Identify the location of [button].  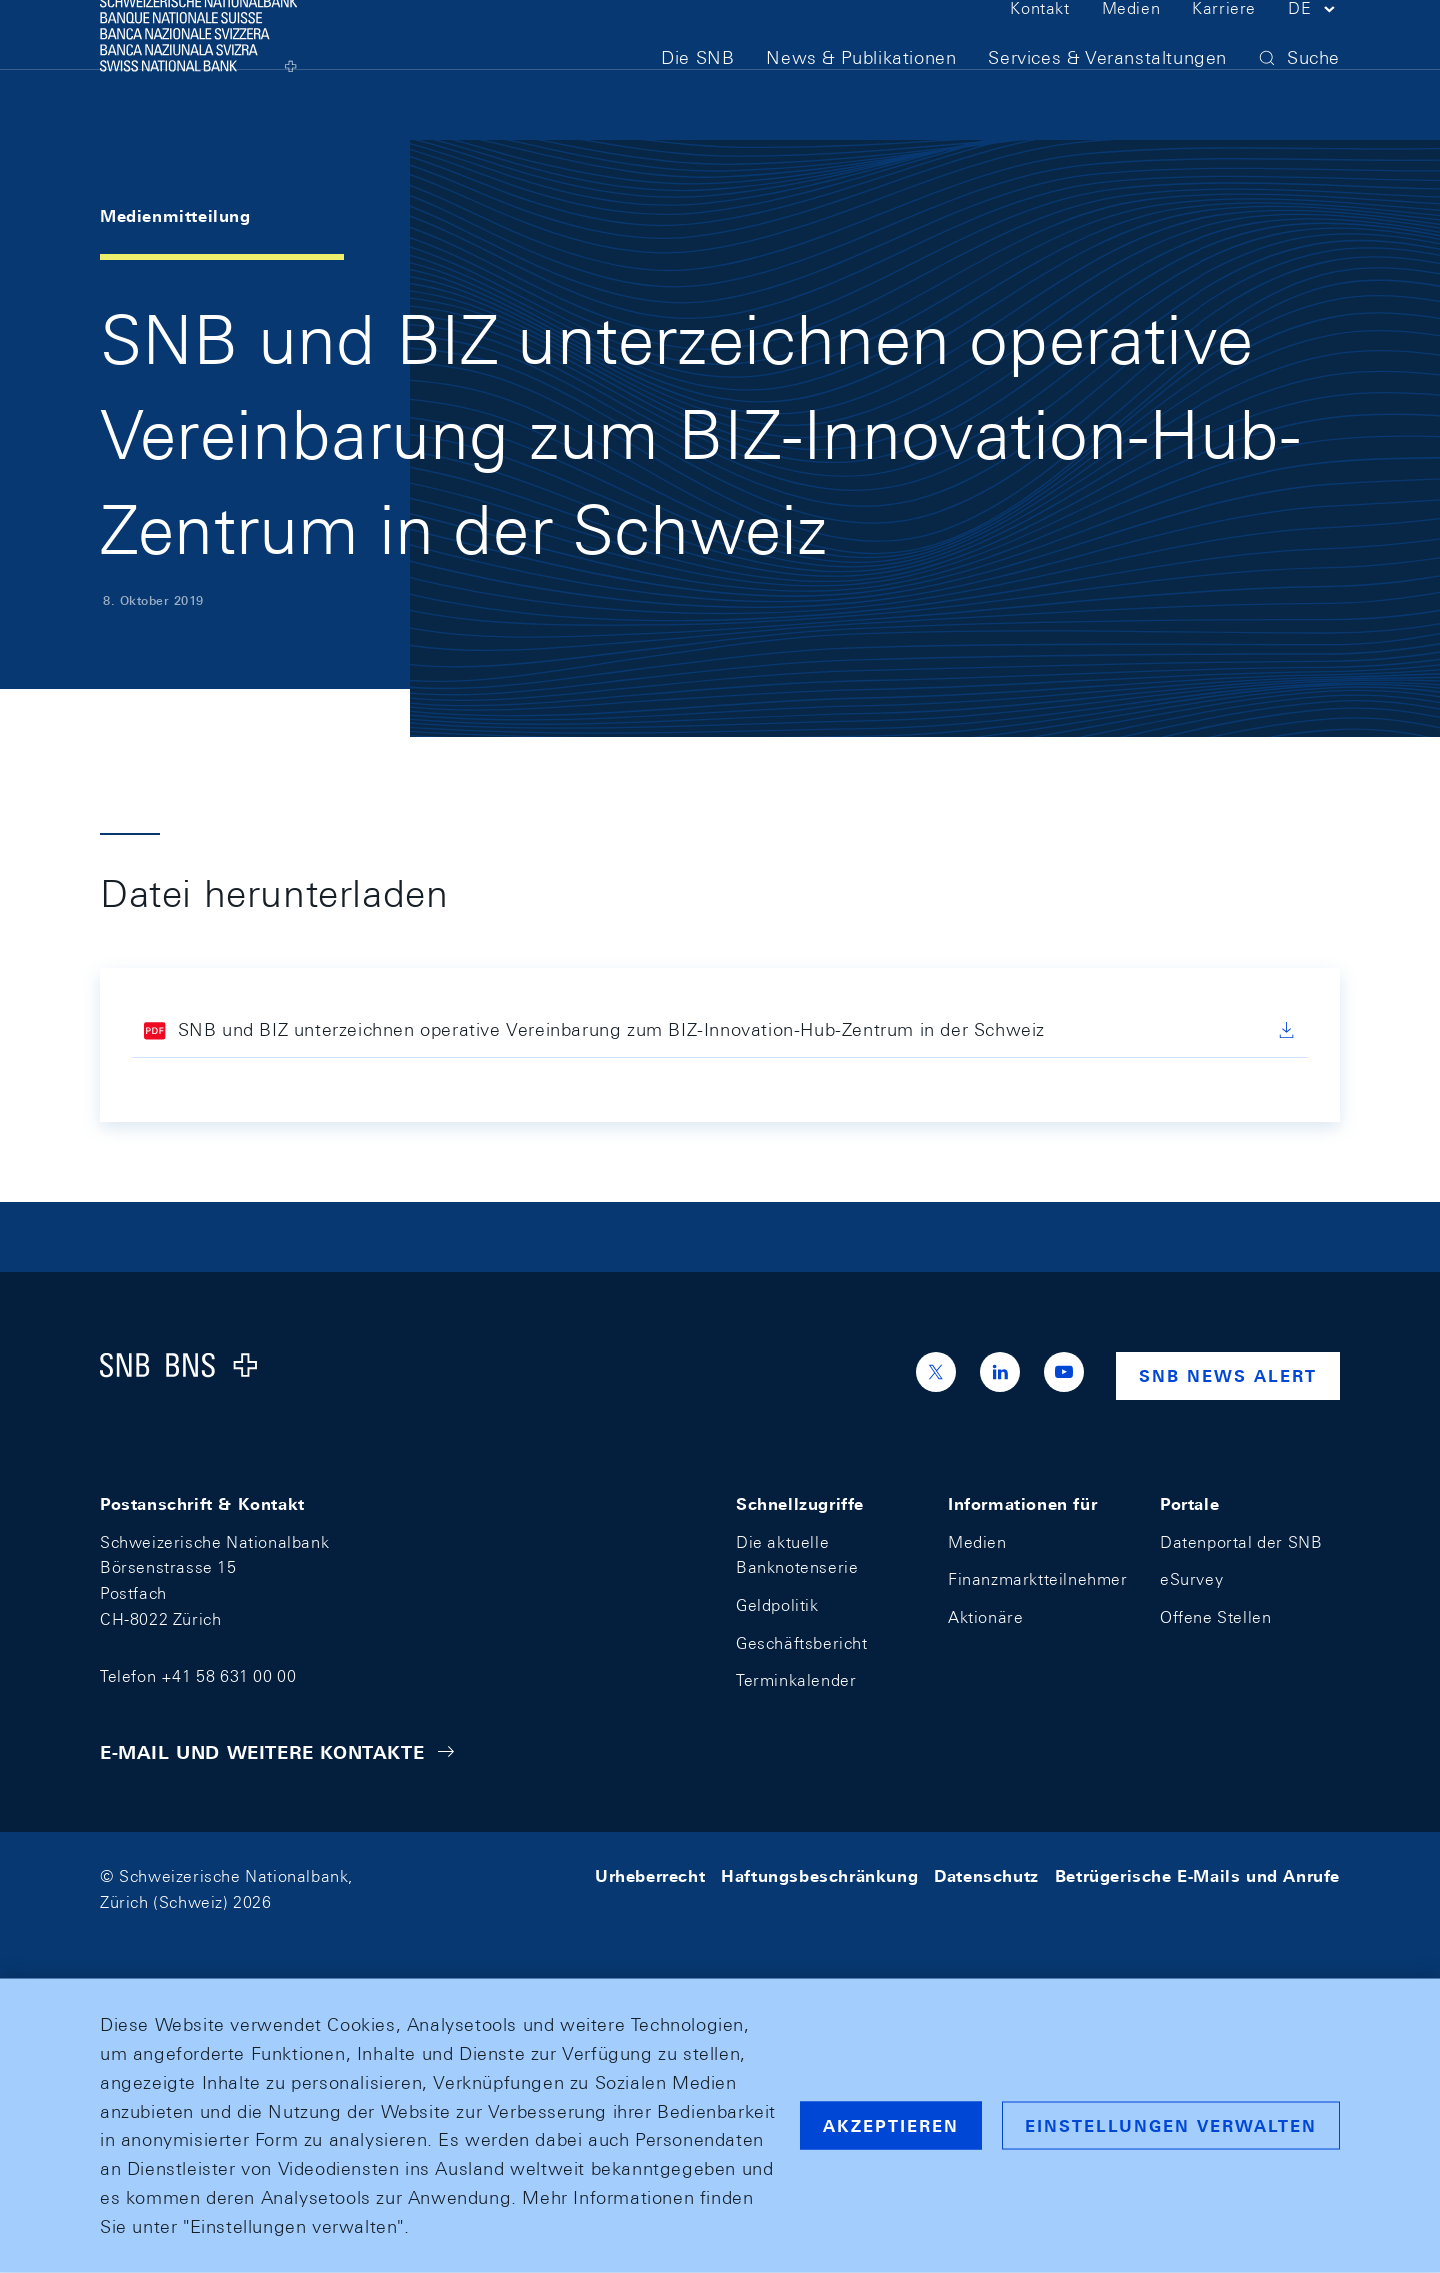
(1314, 48).